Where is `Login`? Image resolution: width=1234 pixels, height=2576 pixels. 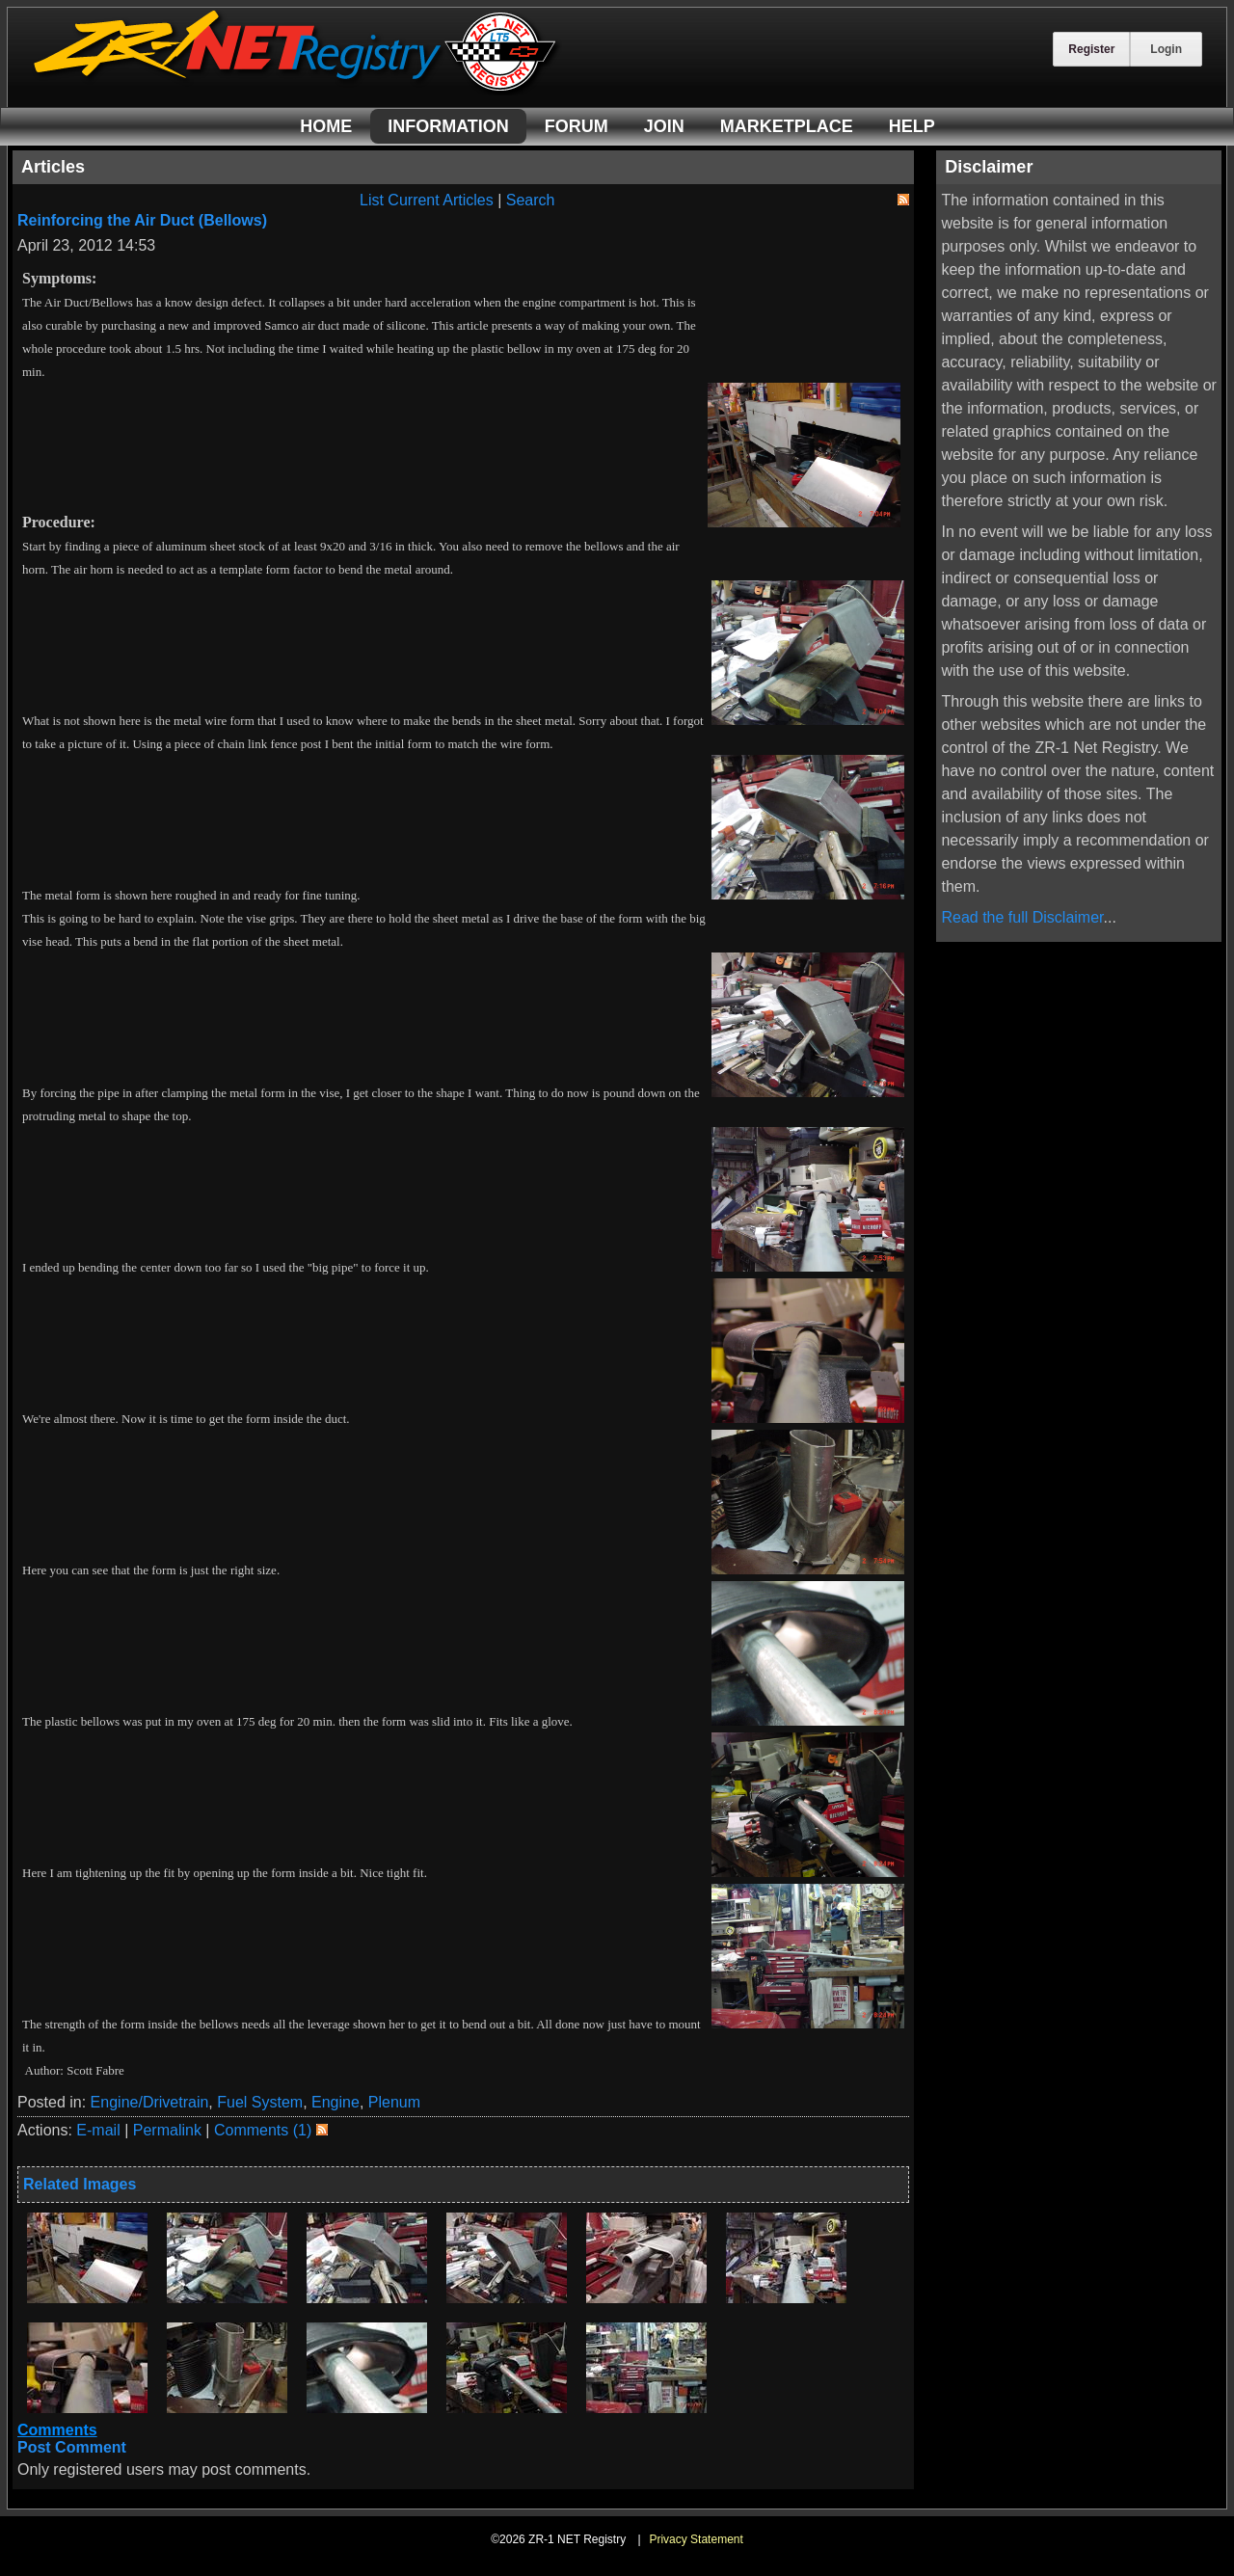
Login is located at coordinates (1166, 49).